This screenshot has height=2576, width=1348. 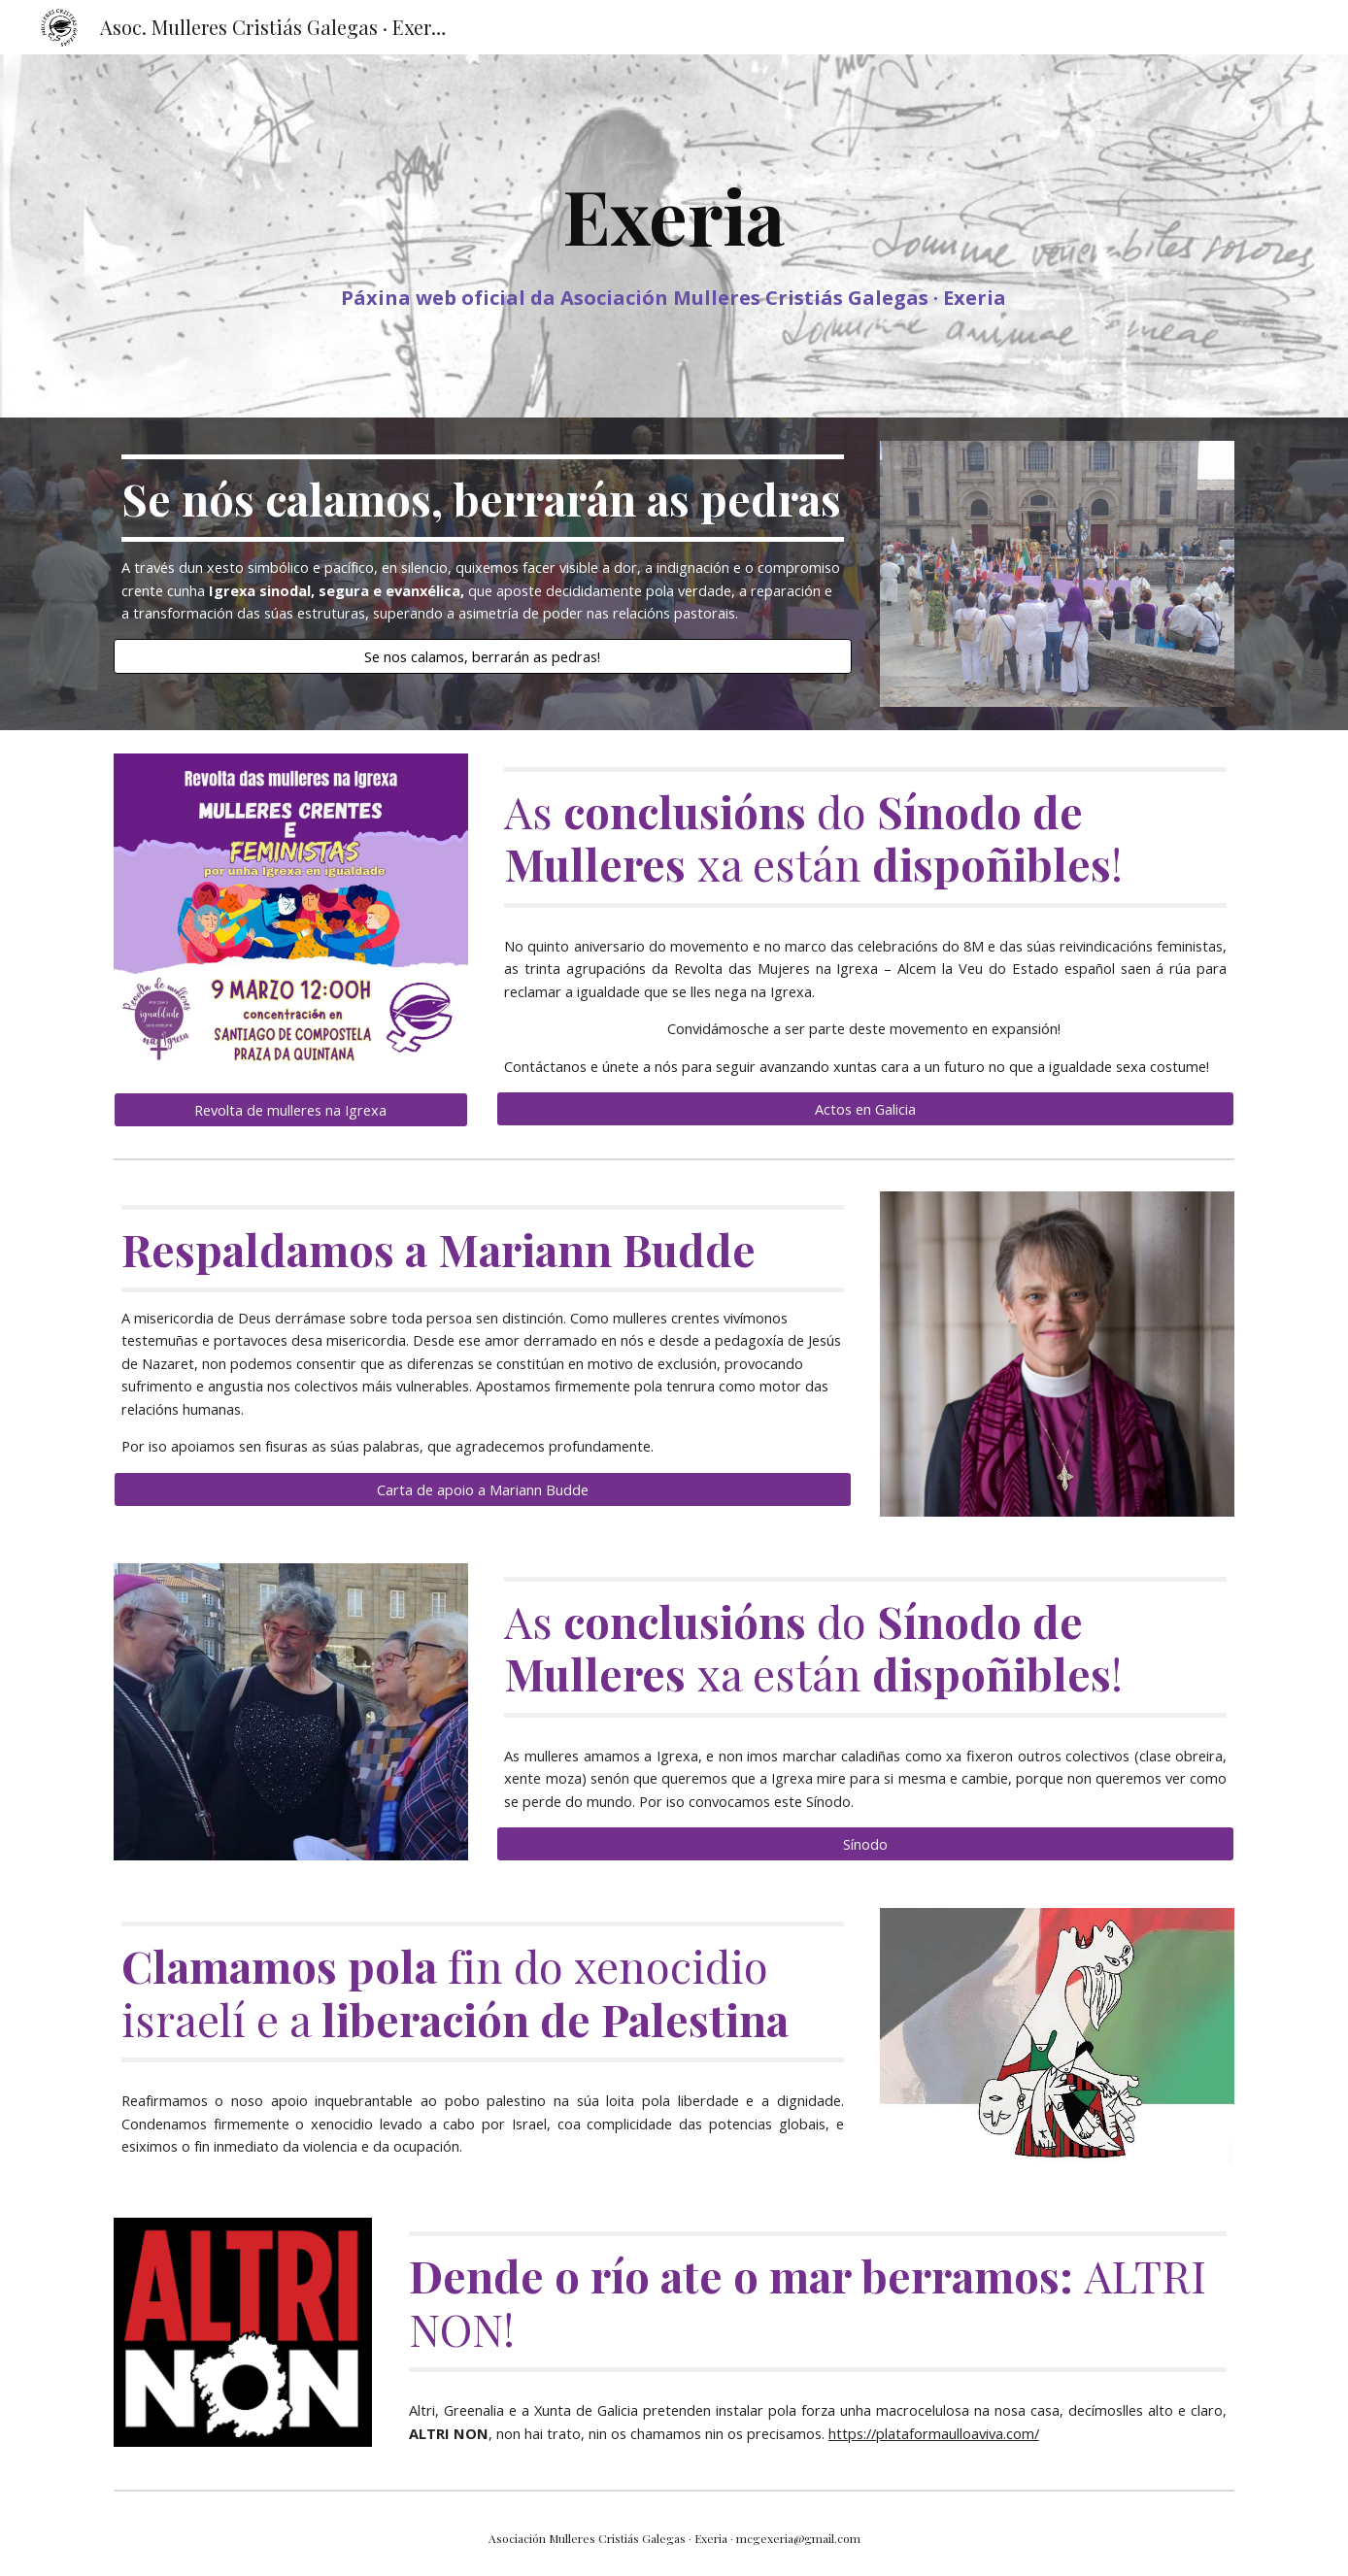 What do you see at coordinates (291, 1109) in the screenshot?
I see `[Revolta de mulleres na Igrexa]` at bounding box center [291, 1109].